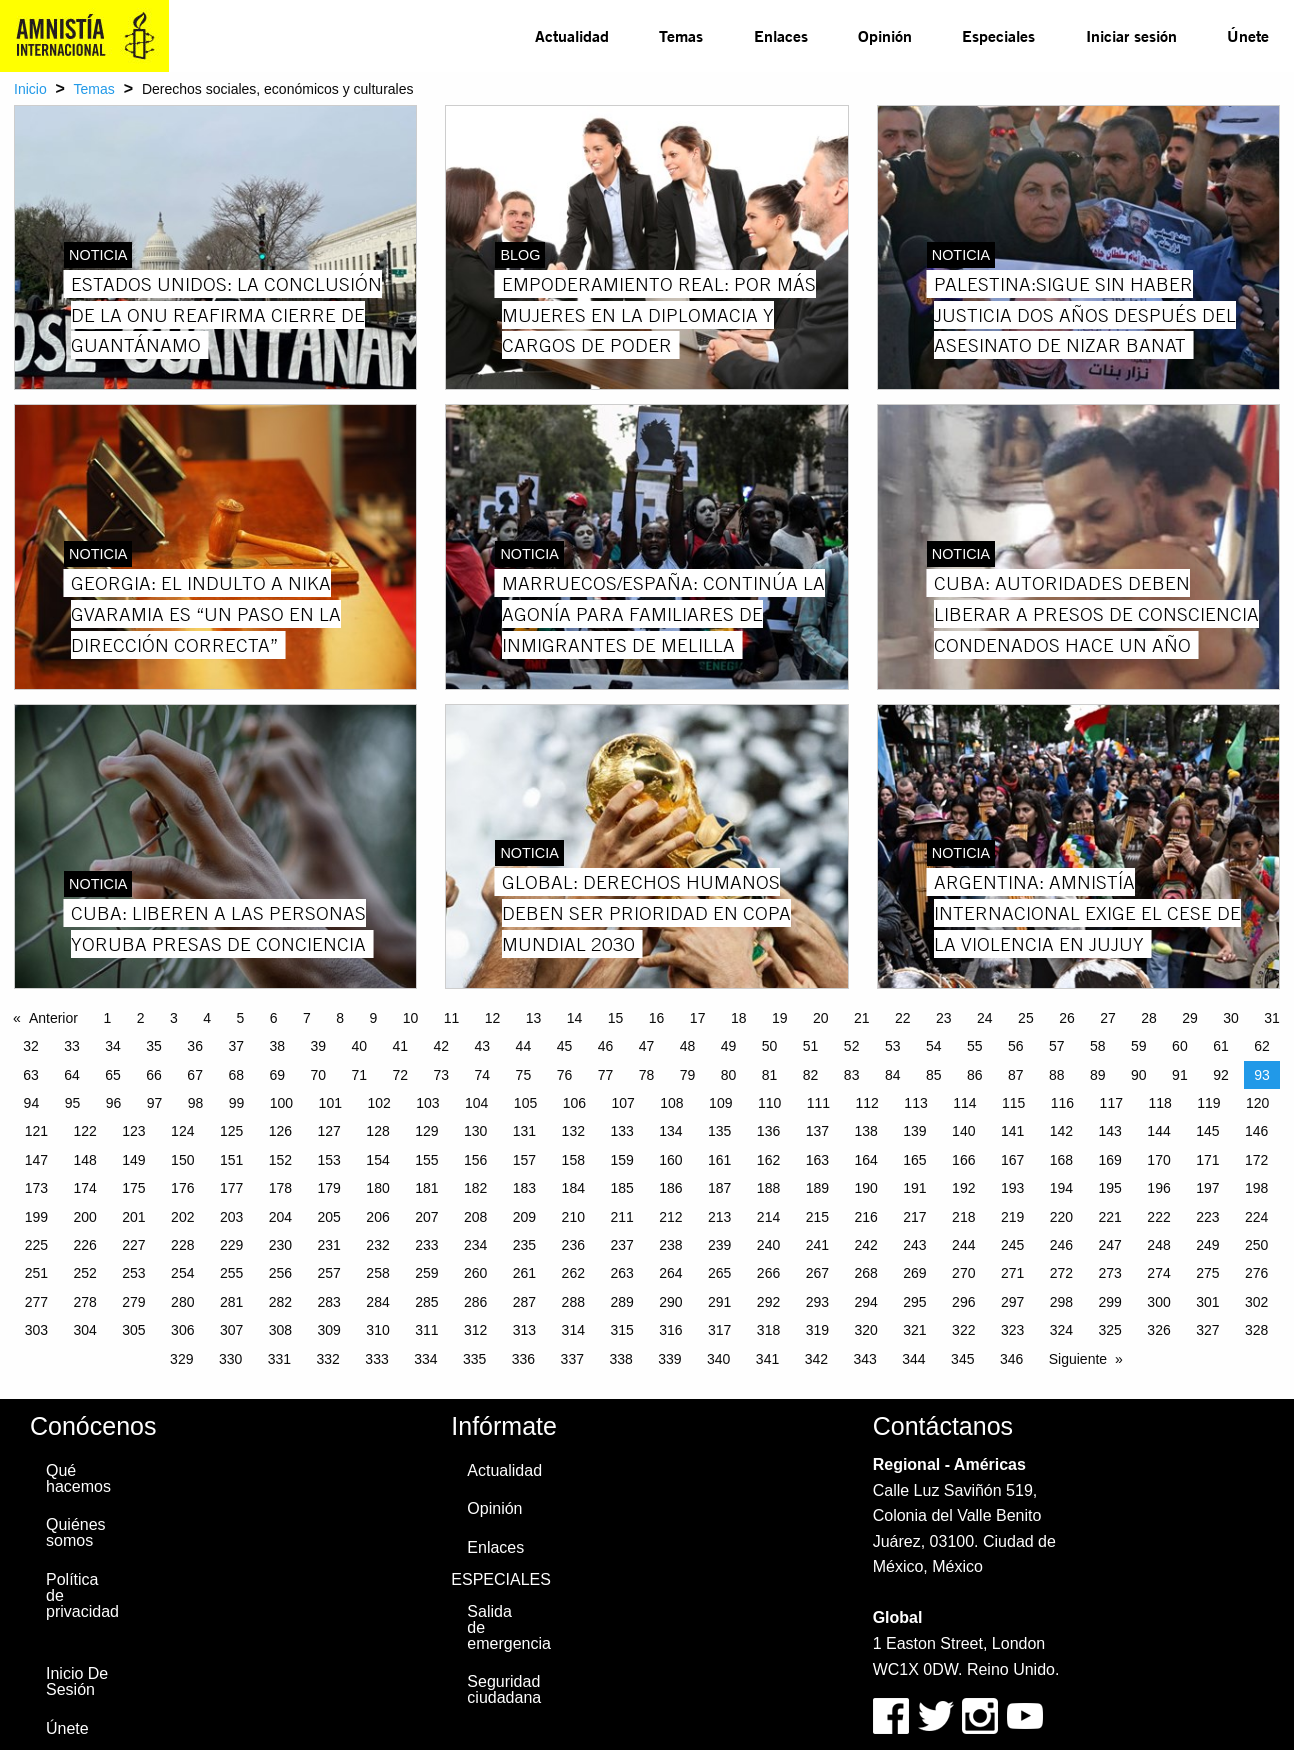 The width and height of the screenshot is (1294, 1750). I want to click on 2 [Page 2], so click(141, 1018).